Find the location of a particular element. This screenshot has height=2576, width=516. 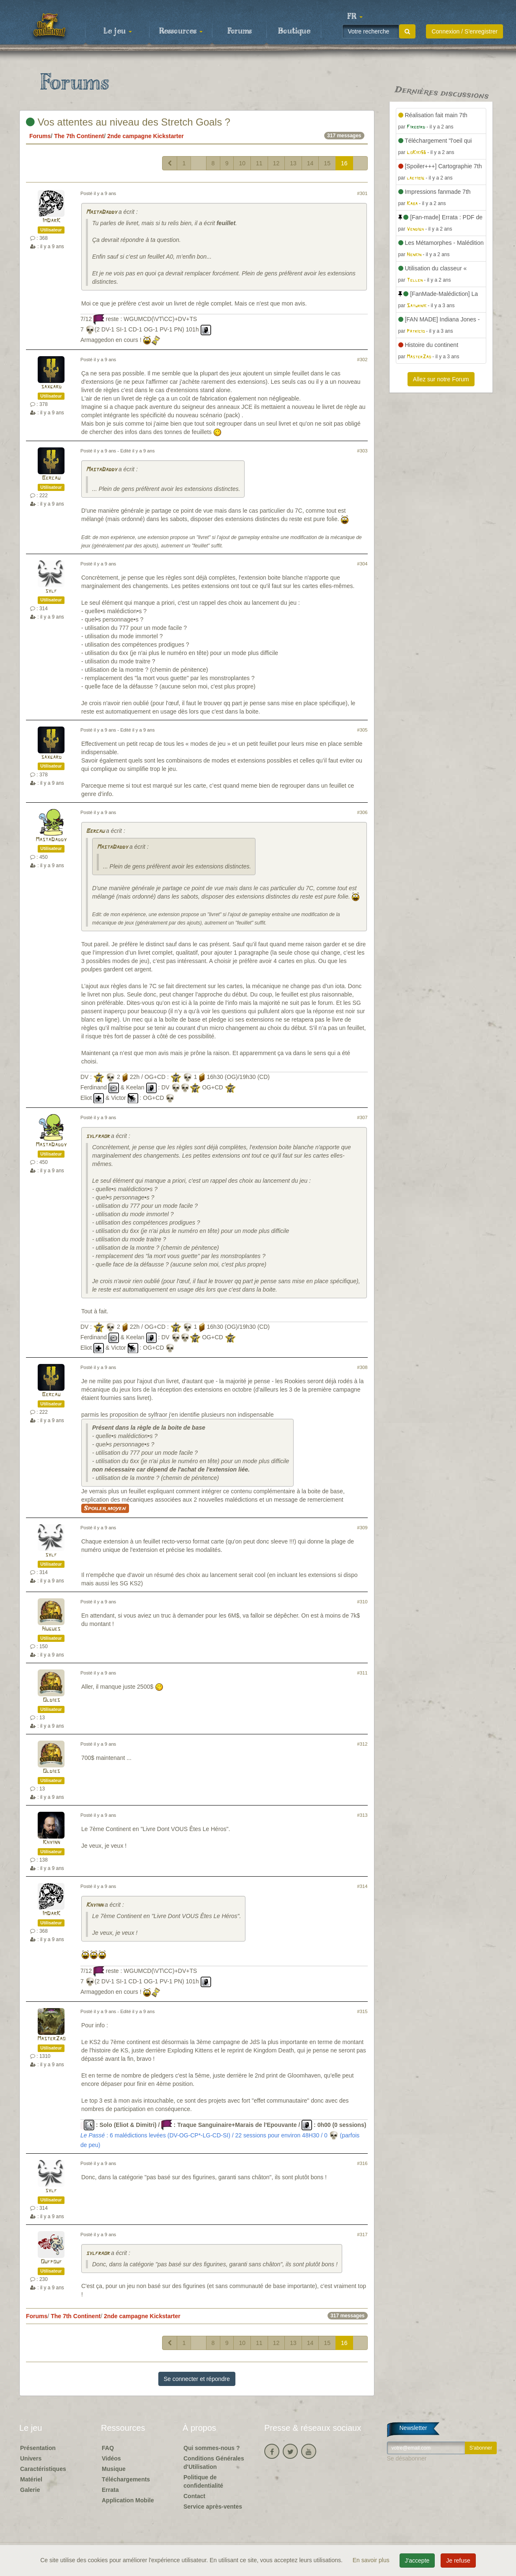

Le jeu [button] is located at coordinates (117, 31).